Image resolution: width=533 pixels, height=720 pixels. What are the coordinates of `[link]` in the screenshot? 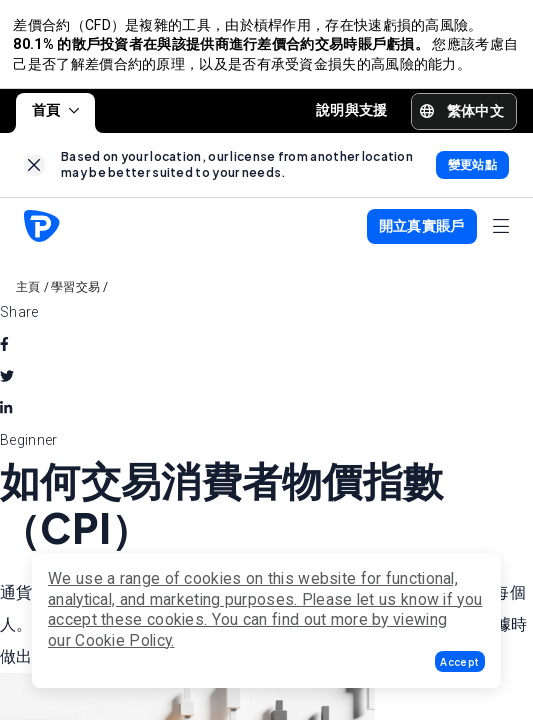 It's located at (34, 171).